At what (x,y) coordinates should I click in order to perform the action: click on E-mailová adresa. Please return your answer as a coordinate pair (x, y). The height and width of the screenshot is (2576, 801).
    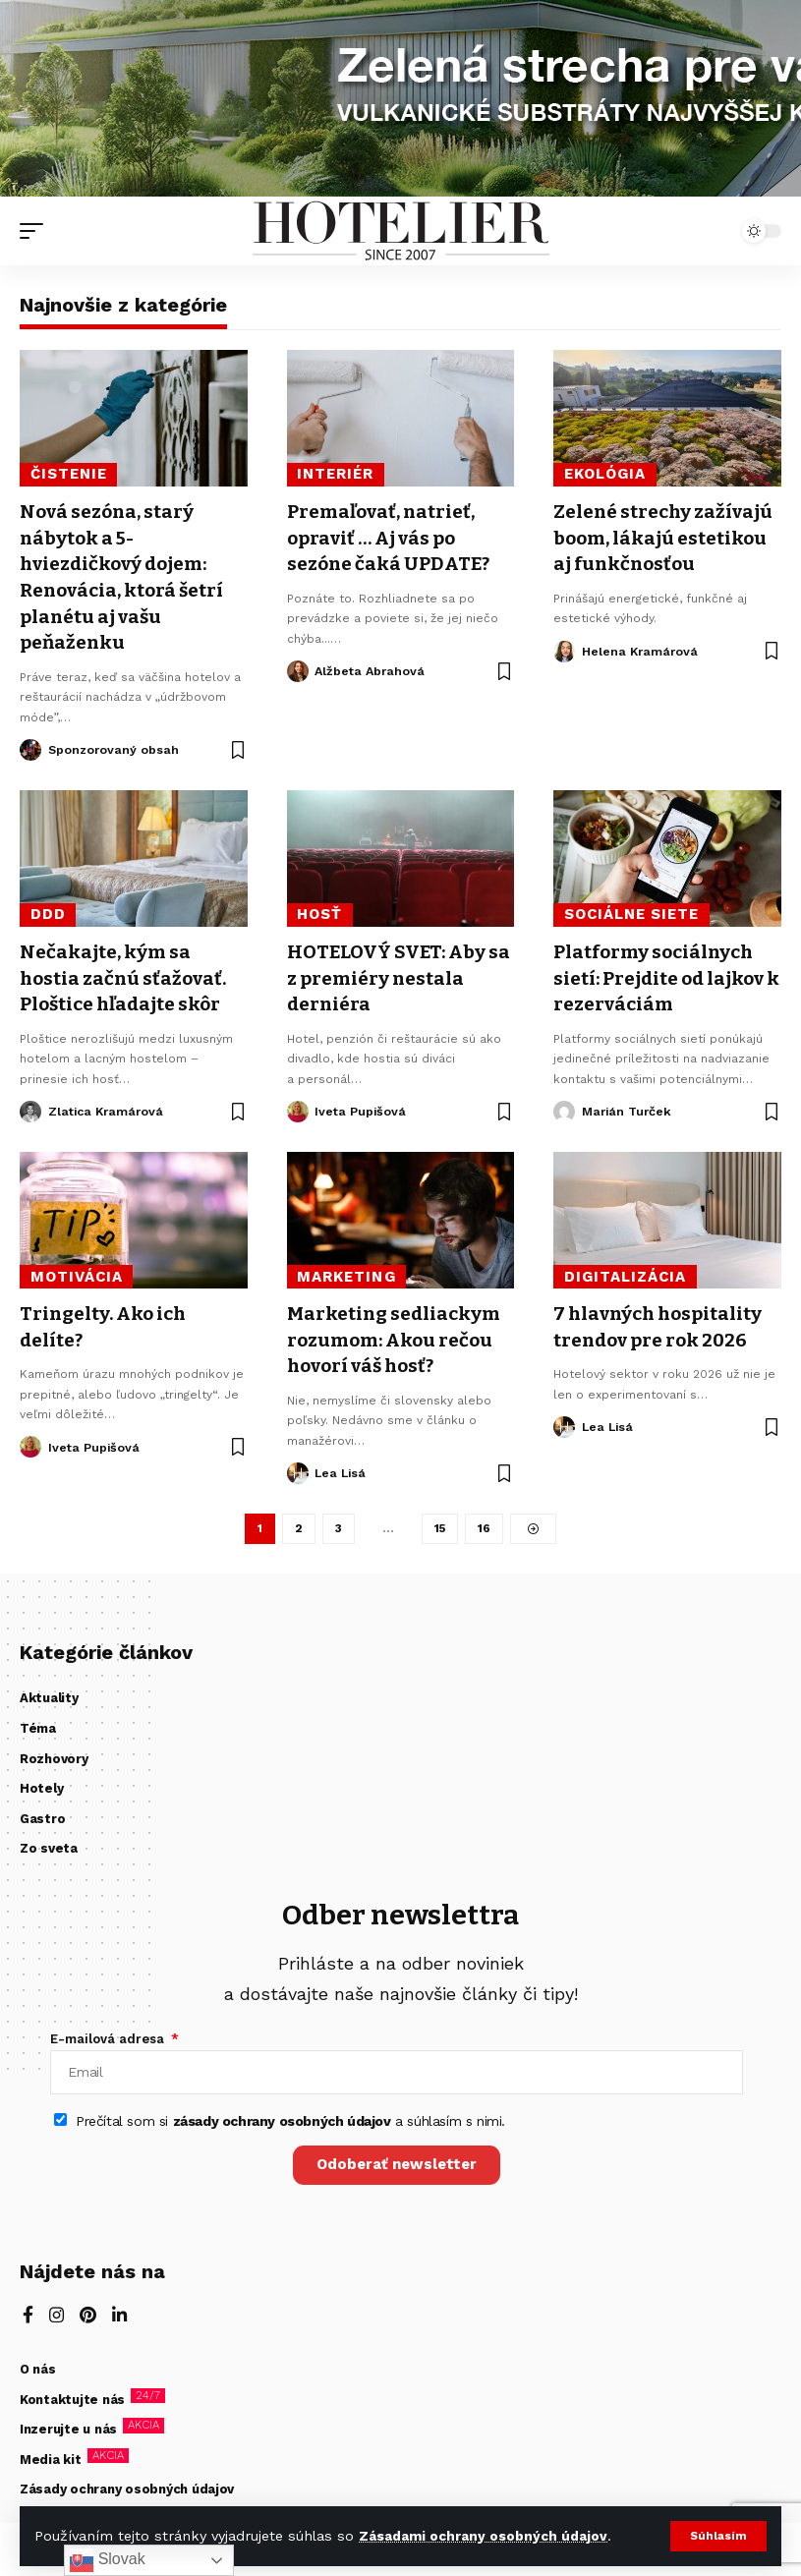
    Looking at the image, I should click on (109, 2034).